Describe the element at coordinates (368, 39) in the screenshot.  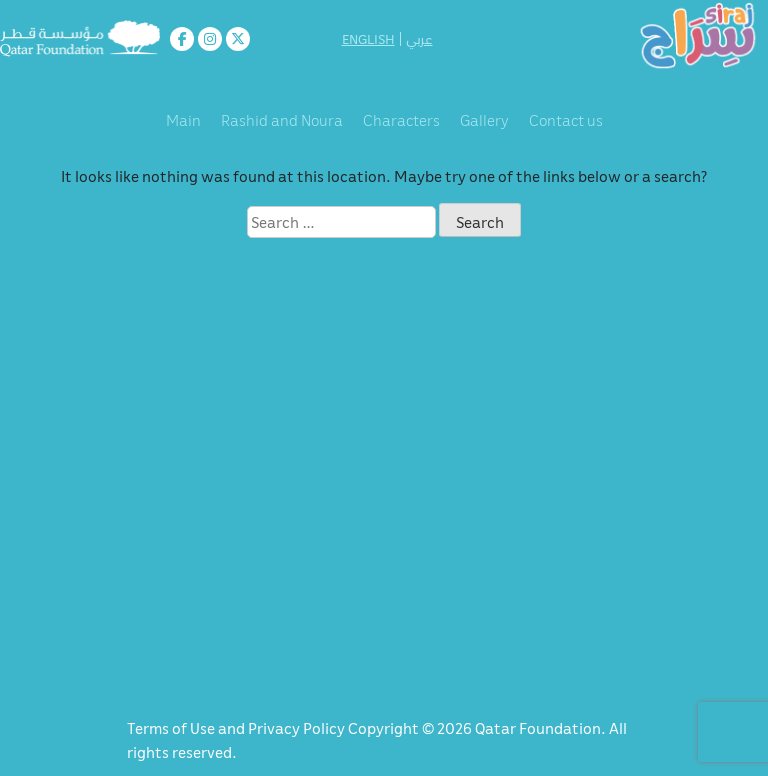
I see `ENGLISH [button]` at that location.